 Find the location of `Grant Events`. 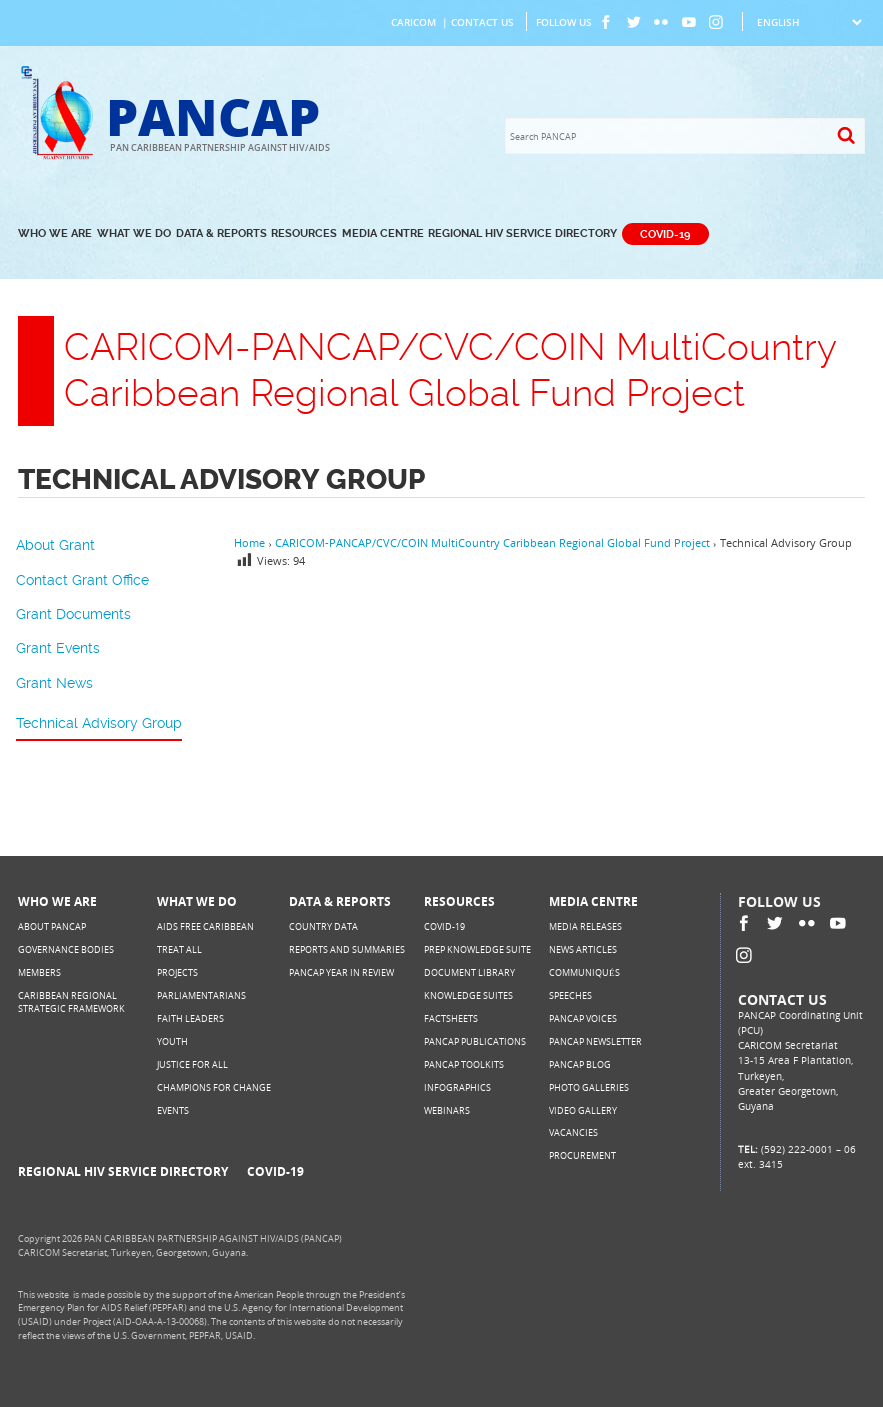

Grant Events is located at coordinates (58, 648).